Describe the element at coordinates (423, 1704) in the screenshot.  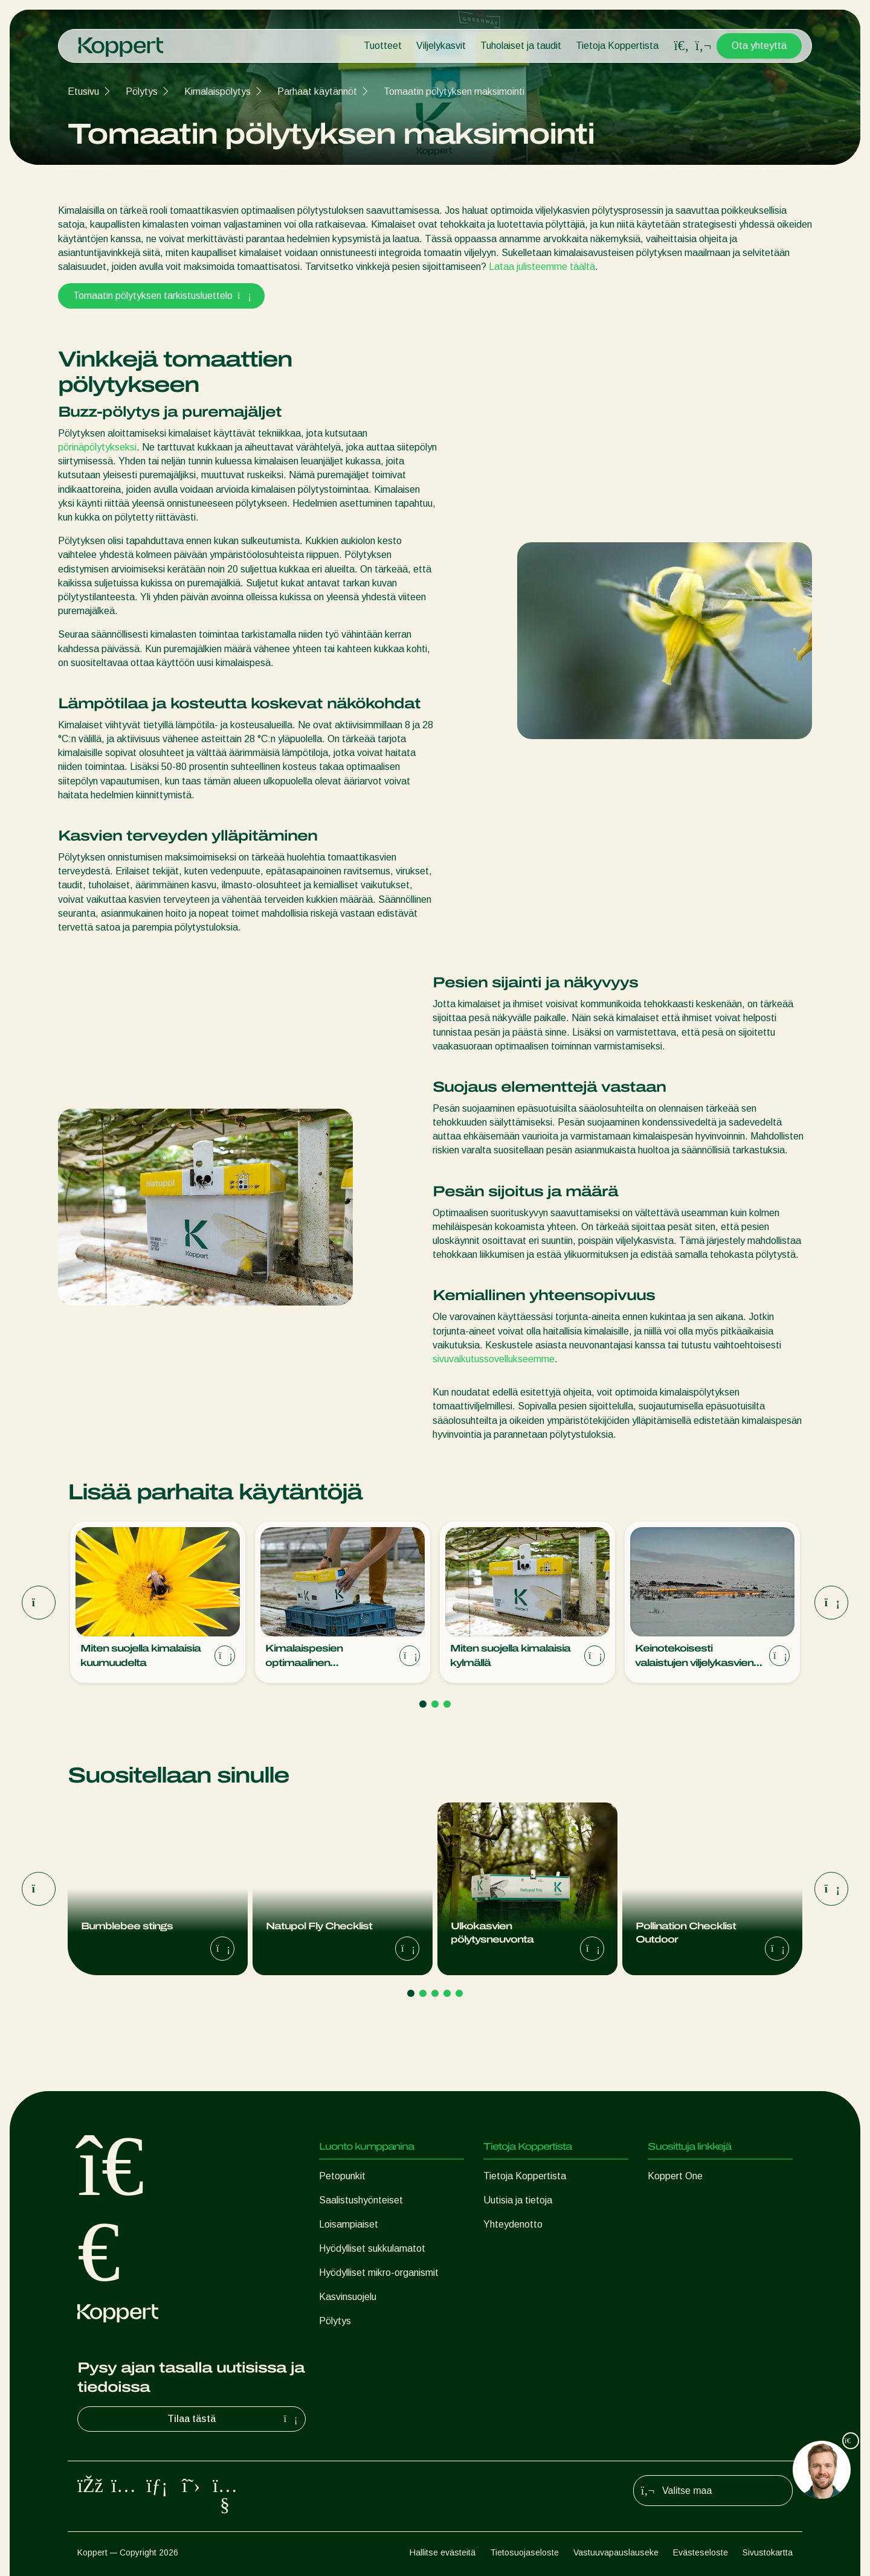
I see `[Go to page 1]` at that location.